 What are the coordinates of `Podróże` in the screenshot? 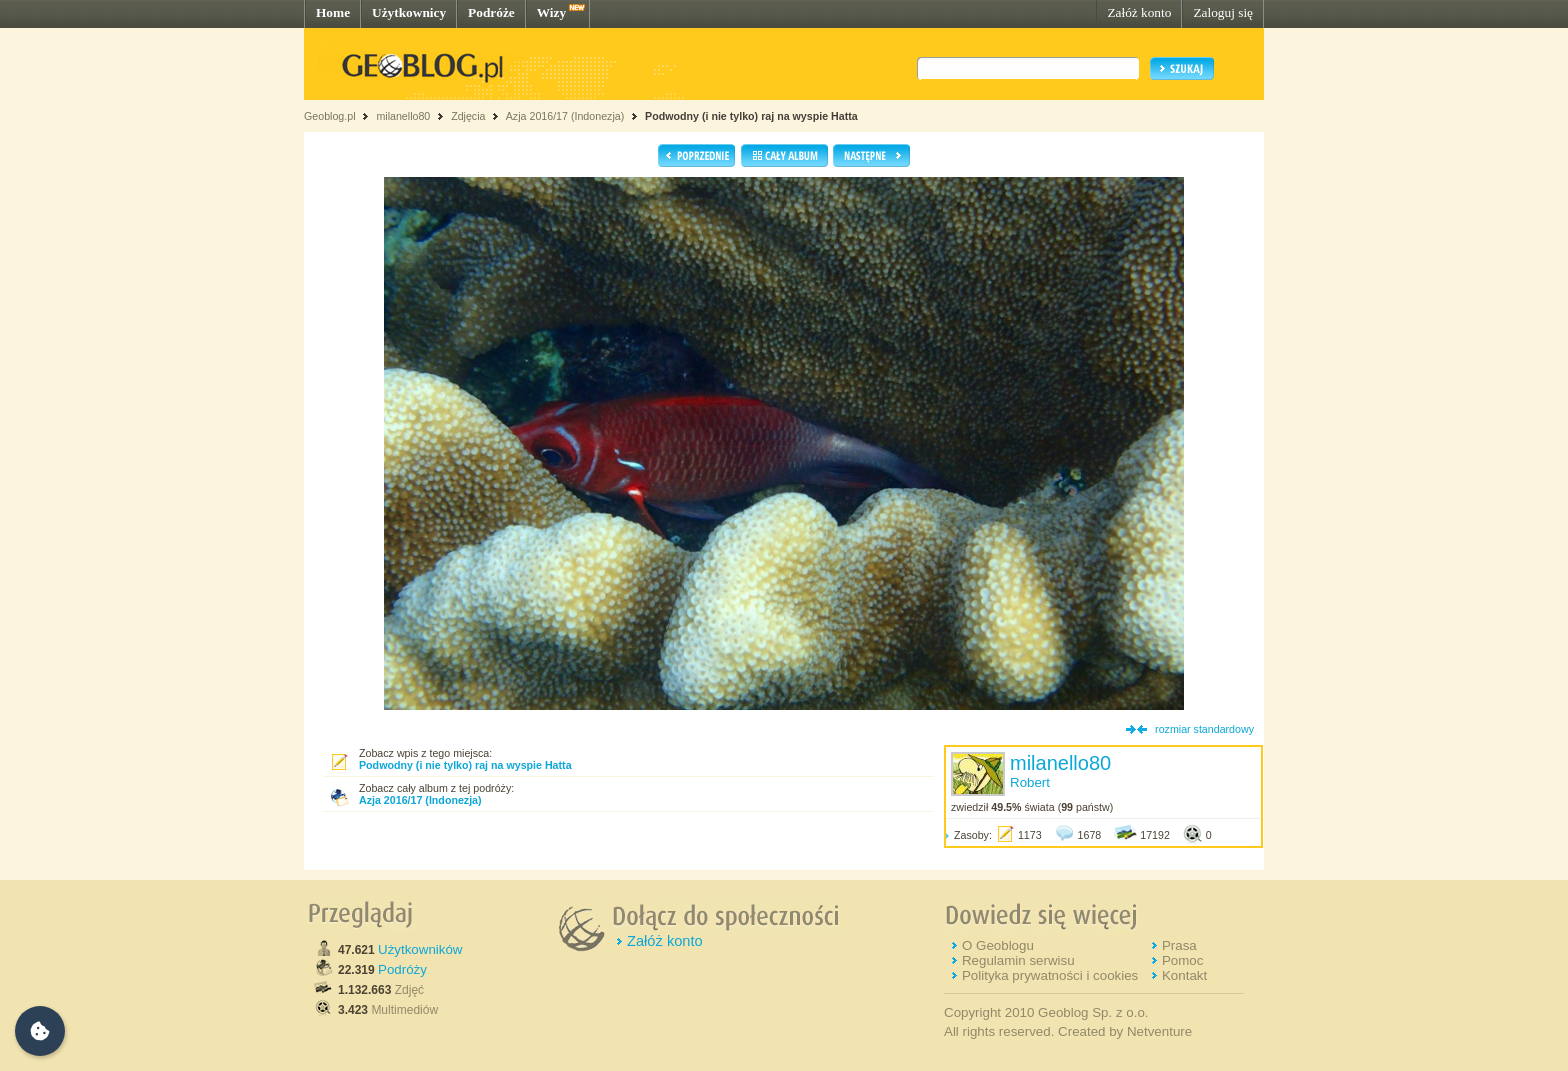 It's located at (491, 12).